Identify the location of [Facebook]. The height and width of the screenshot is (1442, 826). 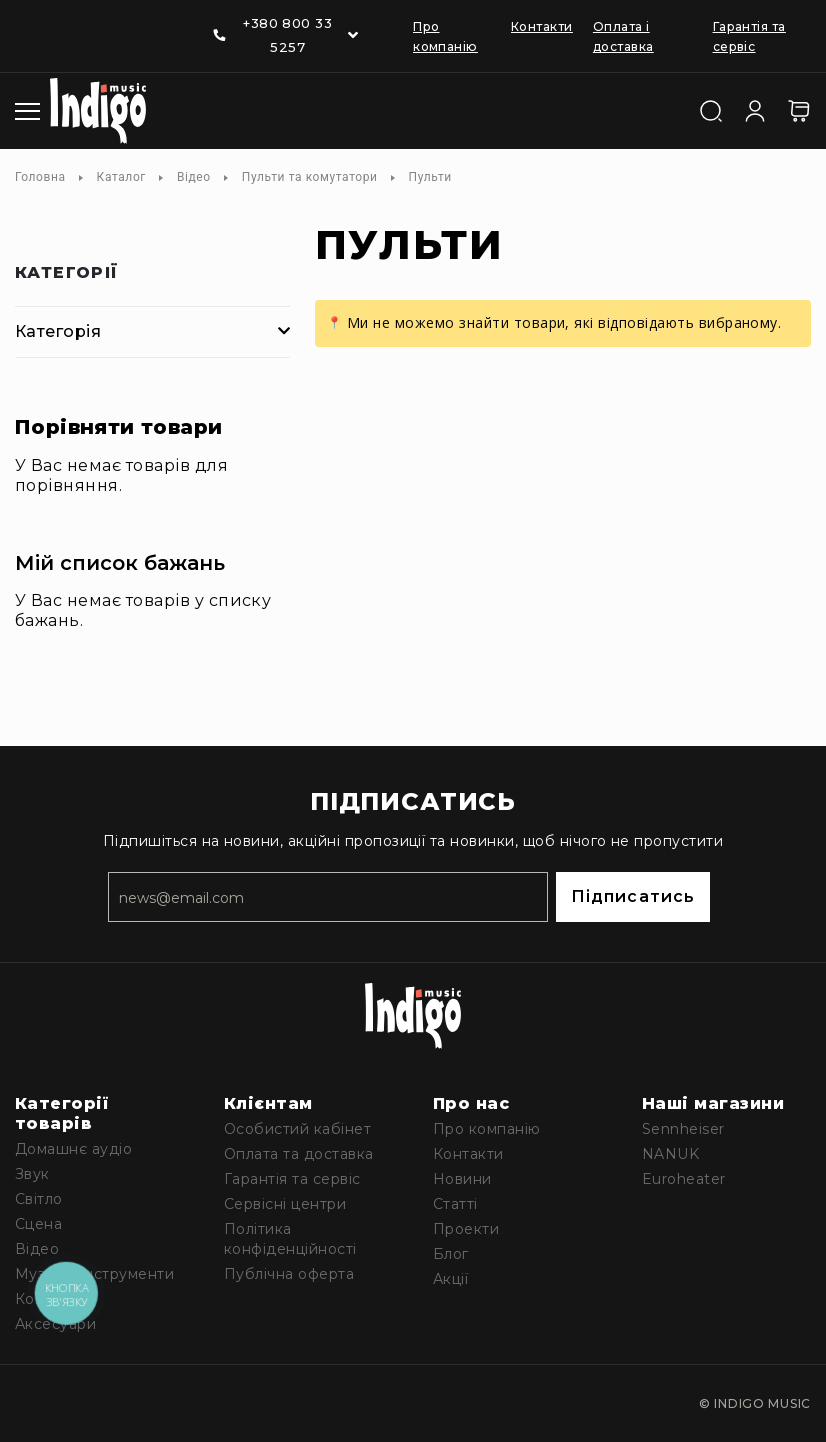
(27, 21).